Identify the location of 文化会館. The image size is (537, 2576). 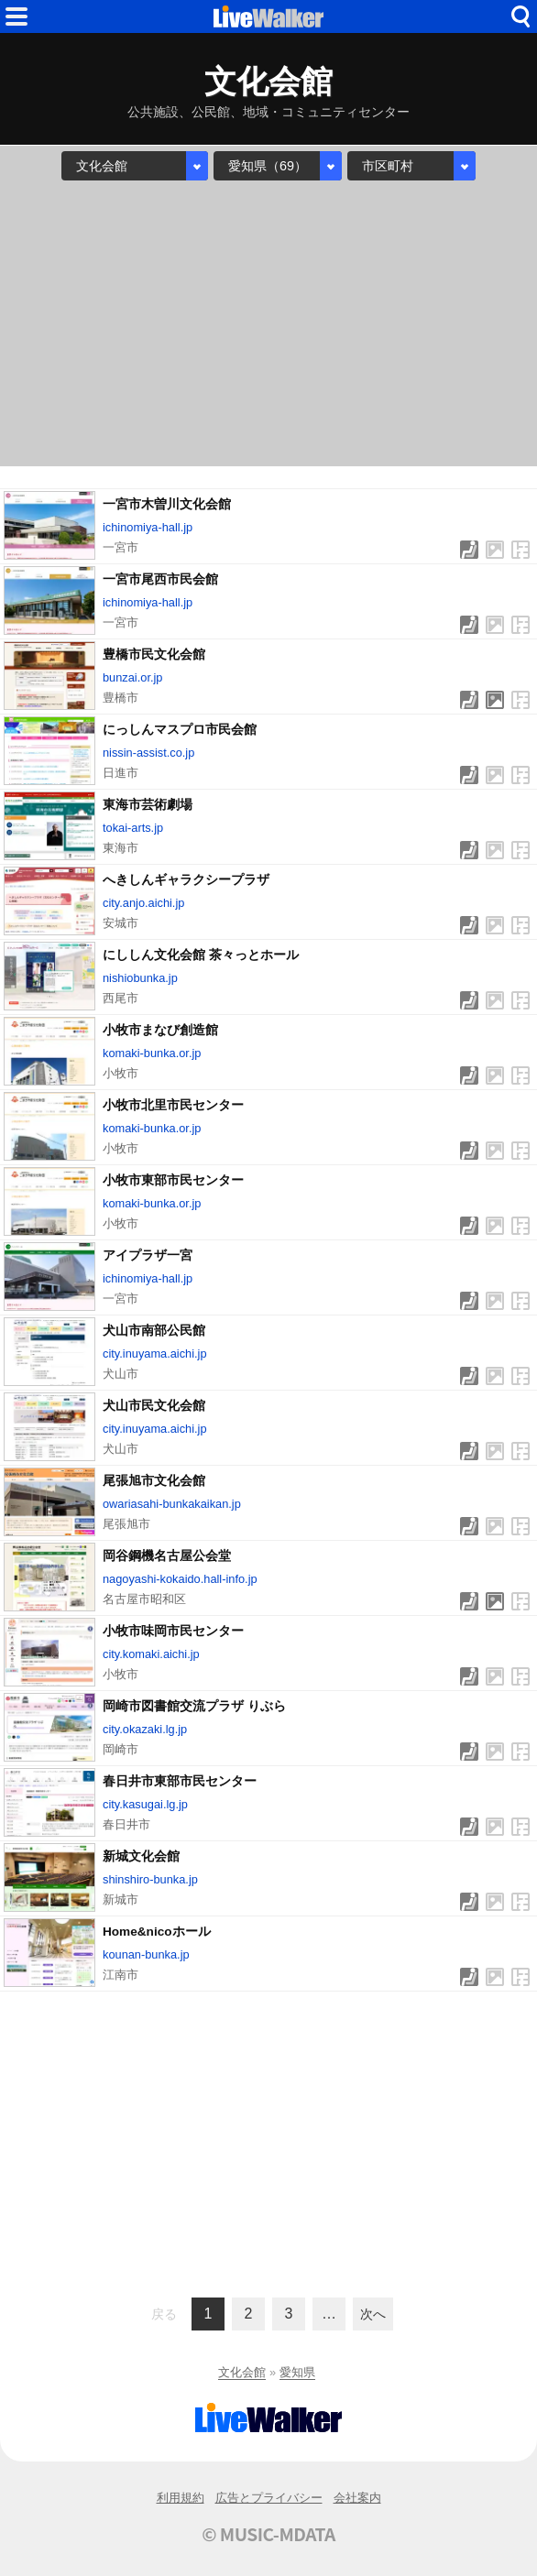
(242, 2372).